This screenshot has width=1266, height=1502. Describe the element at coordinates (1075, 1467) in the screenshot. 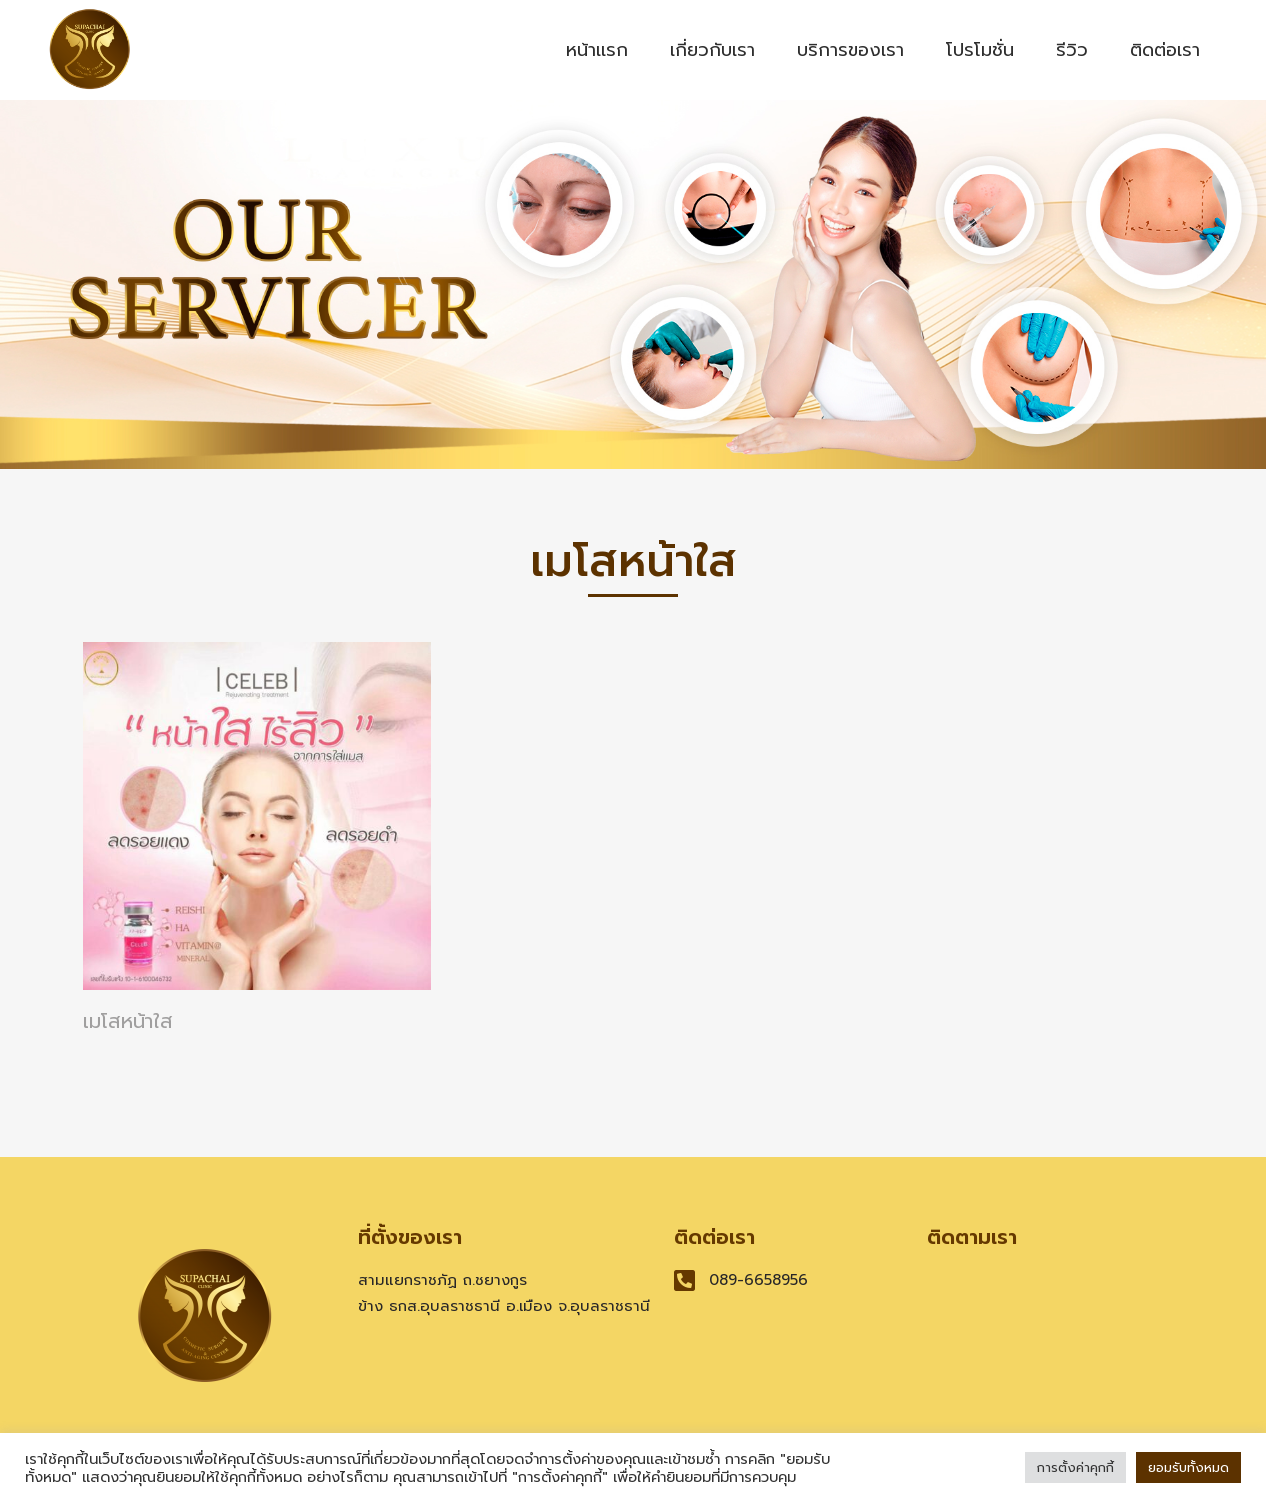

I see `การตั้งค่าคุกกี้ [button]` at that location.